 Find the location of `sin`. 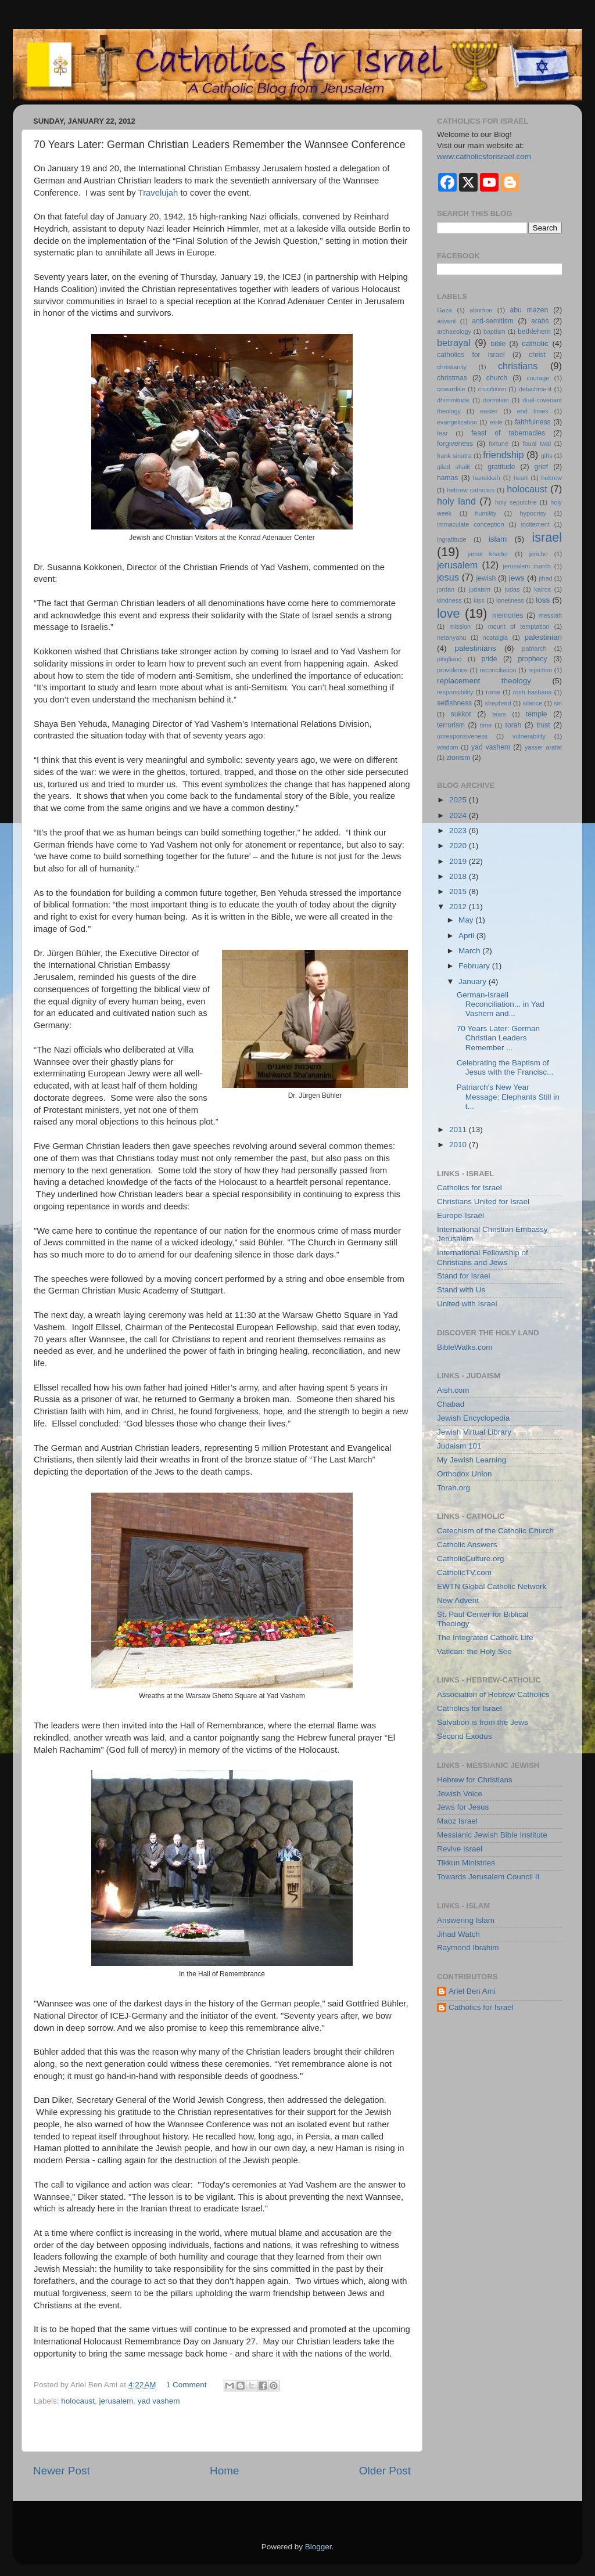

sin is located at coordinates (558, 703).